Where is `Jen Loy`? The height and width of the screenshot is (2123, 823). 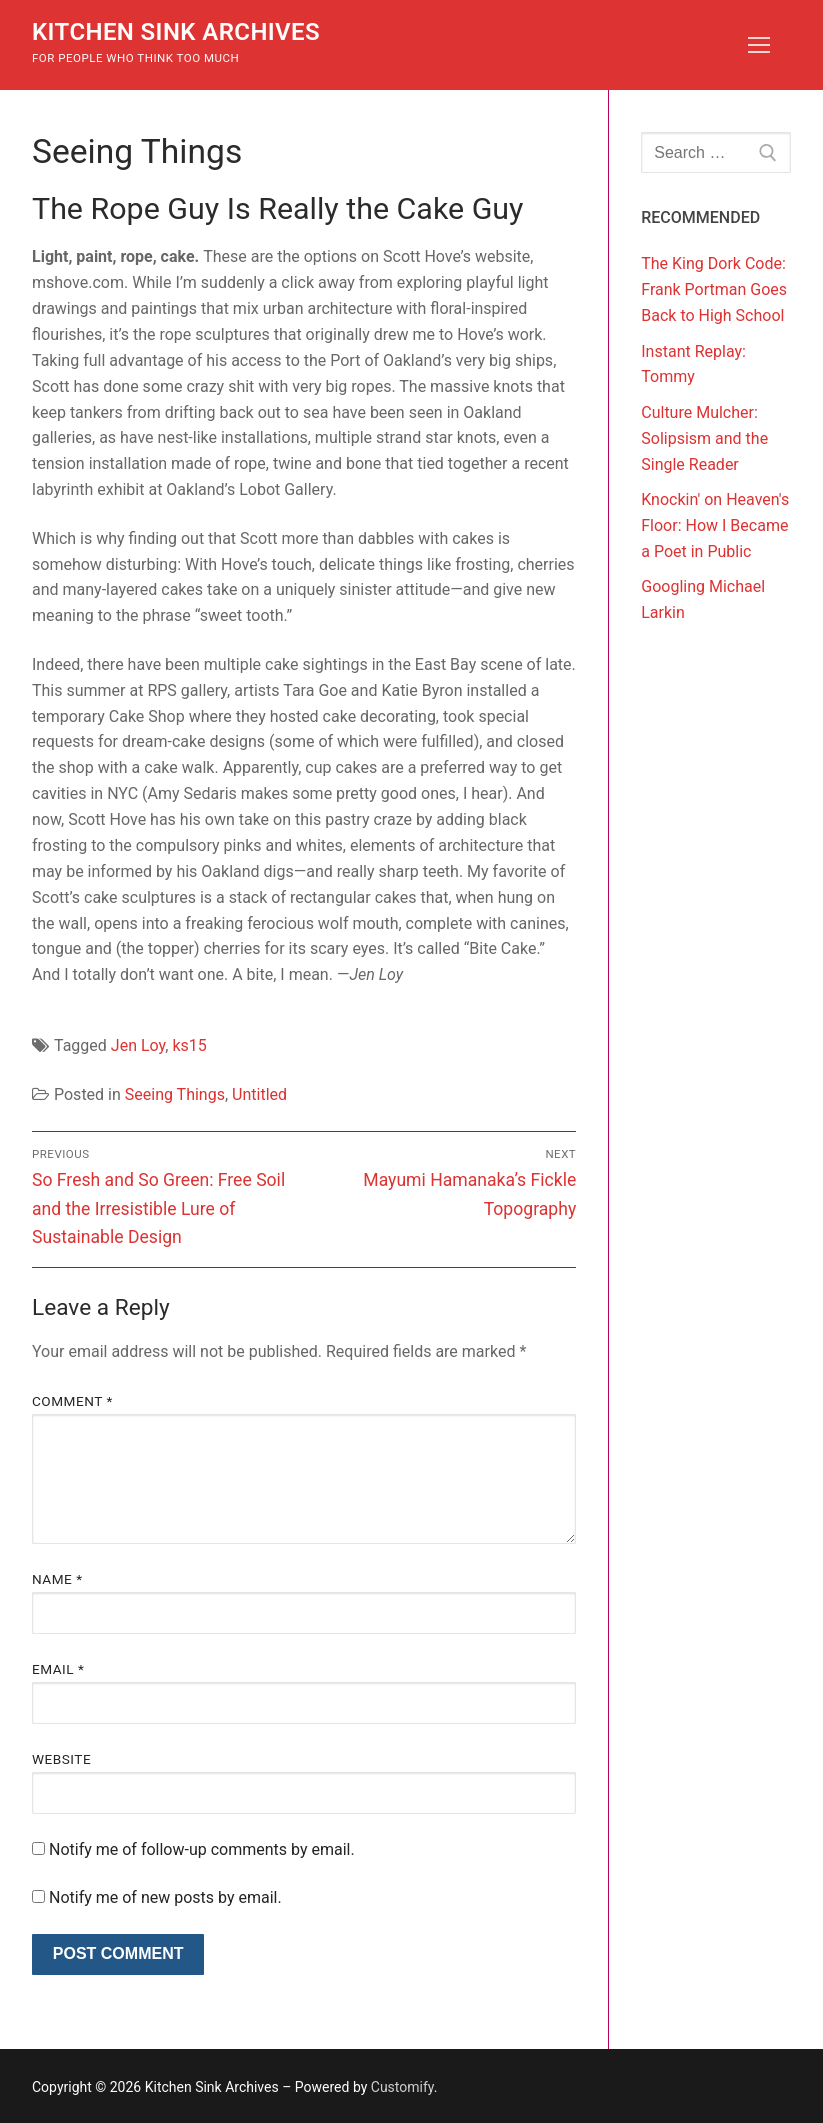
Jen Loy is located at coordinates (138, 1045).